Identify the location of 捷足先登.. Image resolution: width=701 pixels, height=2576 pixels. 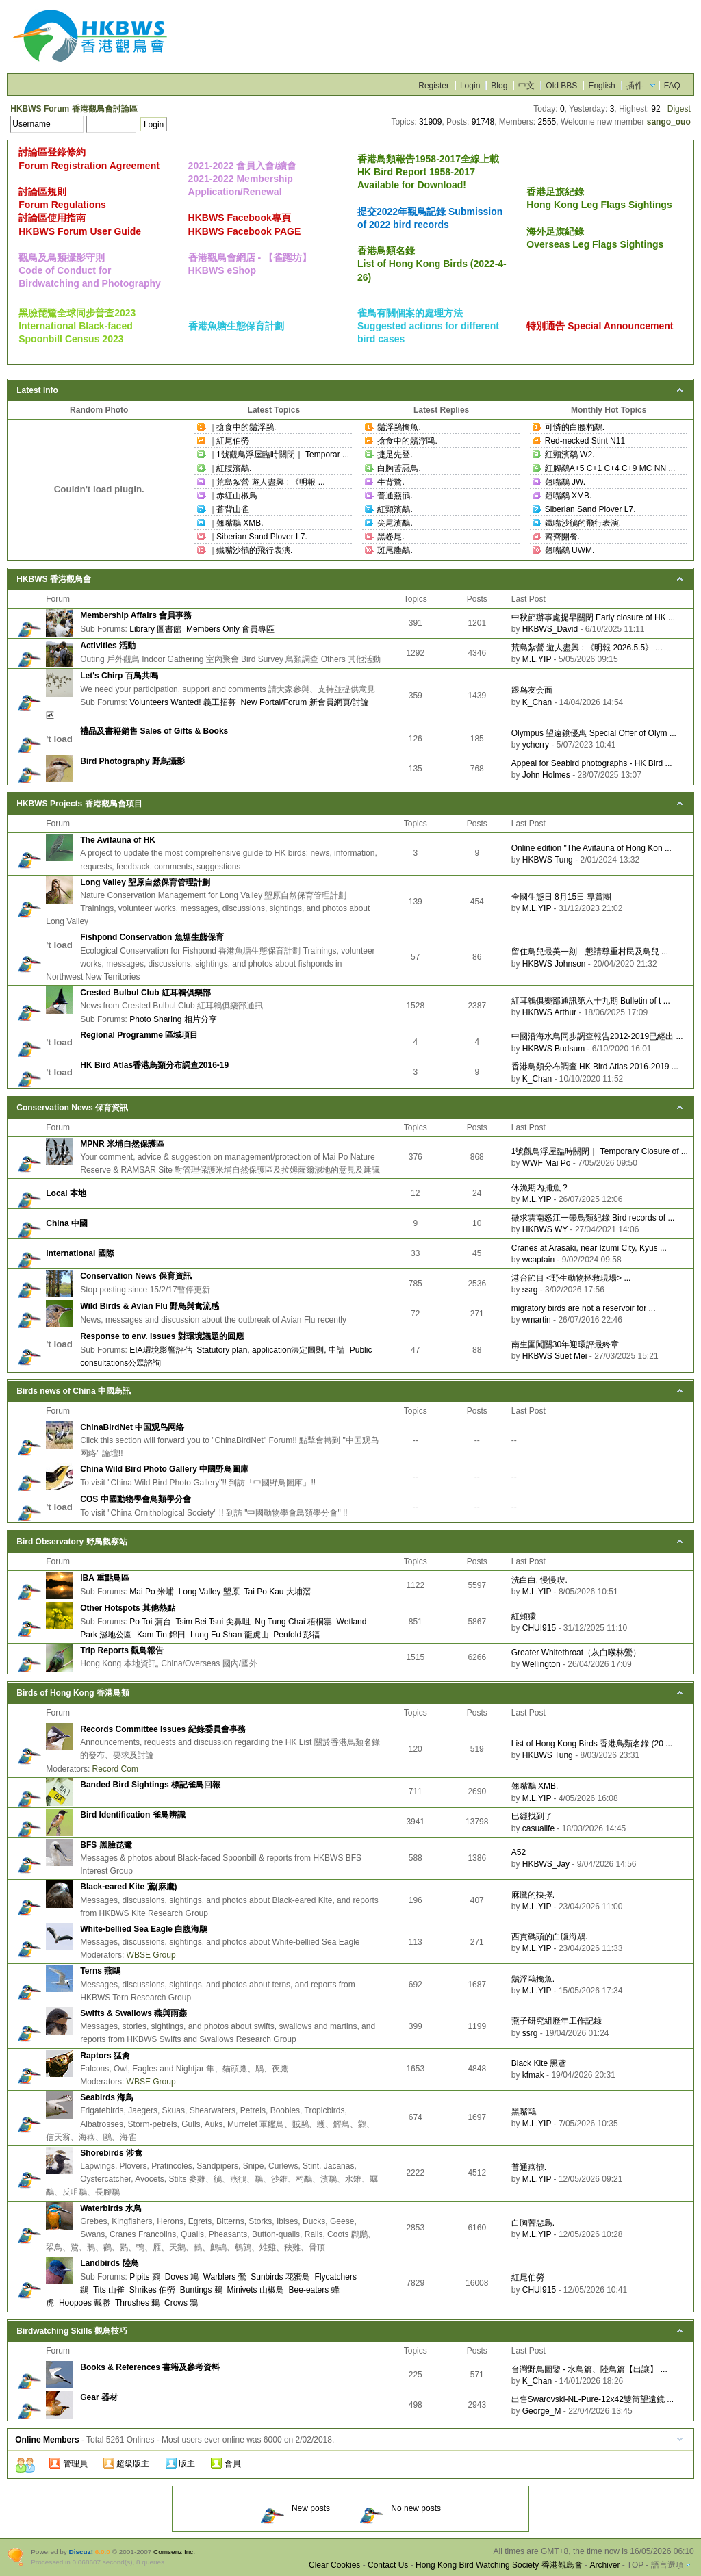
(394, 454).